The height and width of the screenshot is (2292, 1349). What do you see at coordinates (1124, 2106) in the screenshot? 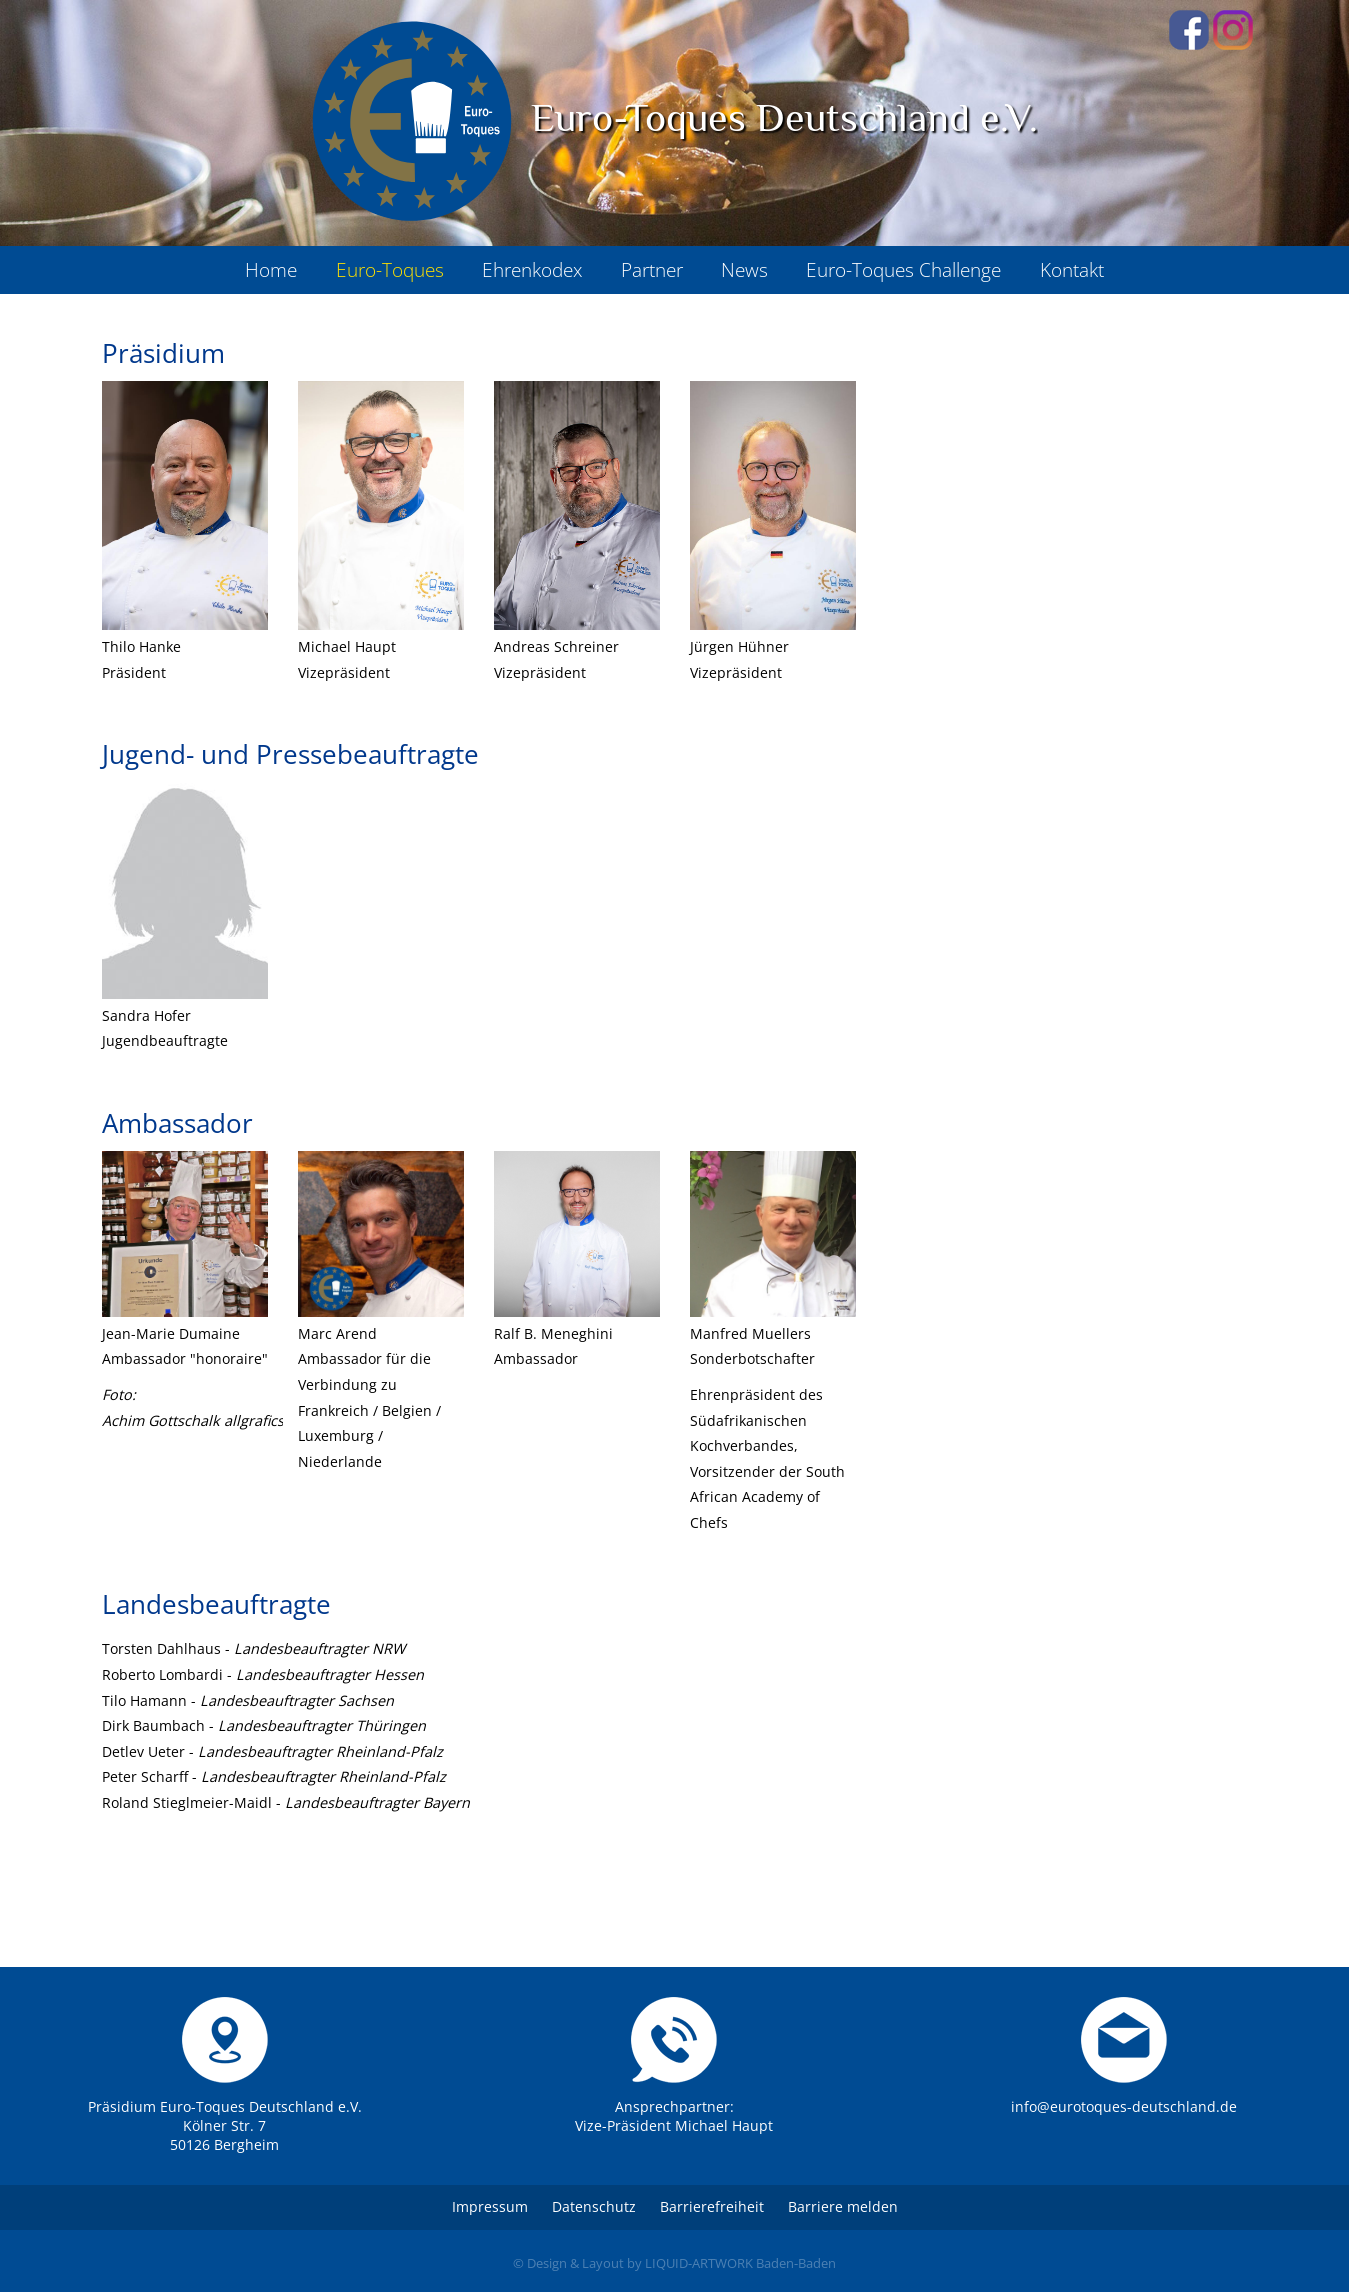
I see `info@eurotoques-deutschland.de` at bounding box center [1124, 2106].